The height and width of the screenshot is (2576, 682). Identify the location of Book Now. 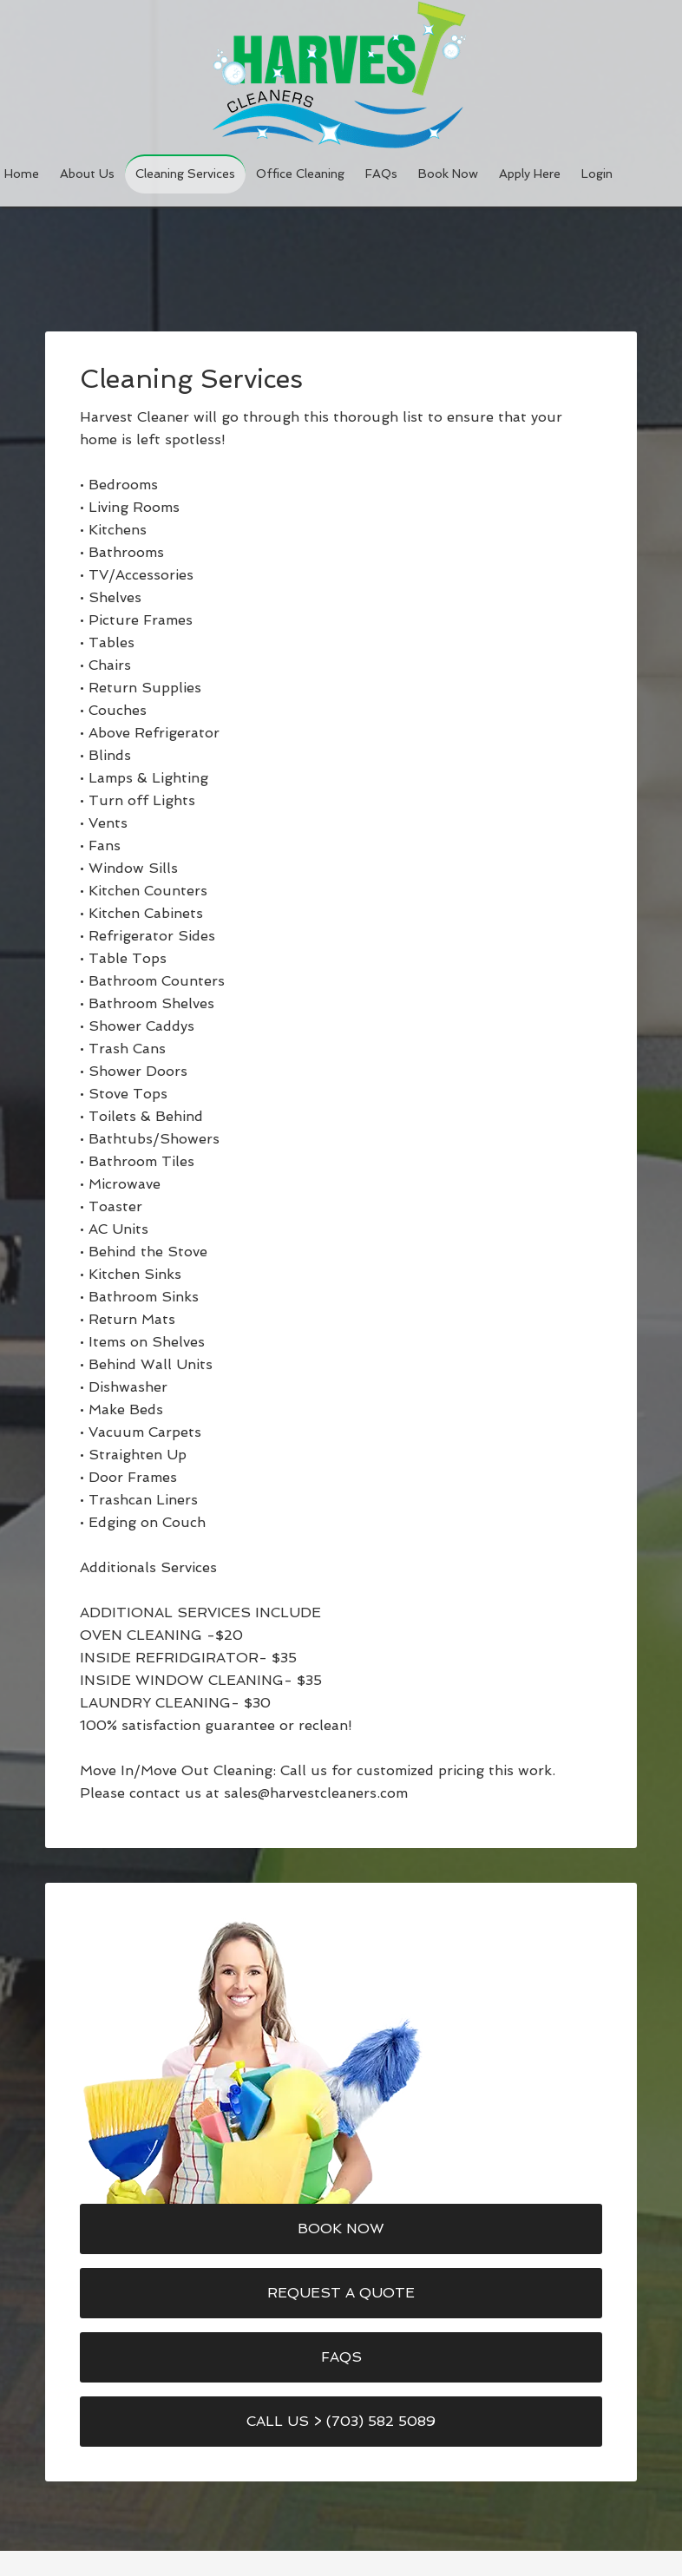
(341, 2228).